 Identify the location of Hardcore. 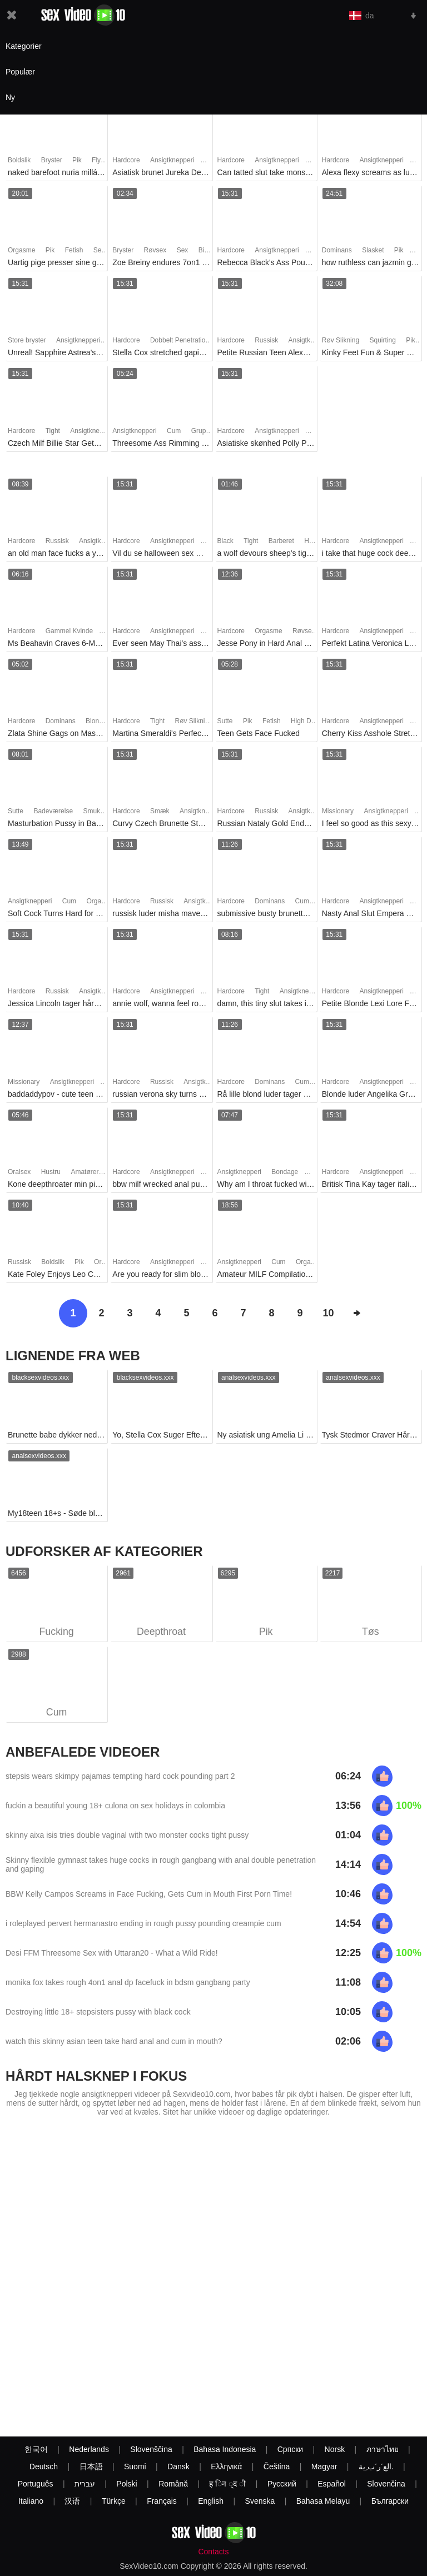
(126, 160).